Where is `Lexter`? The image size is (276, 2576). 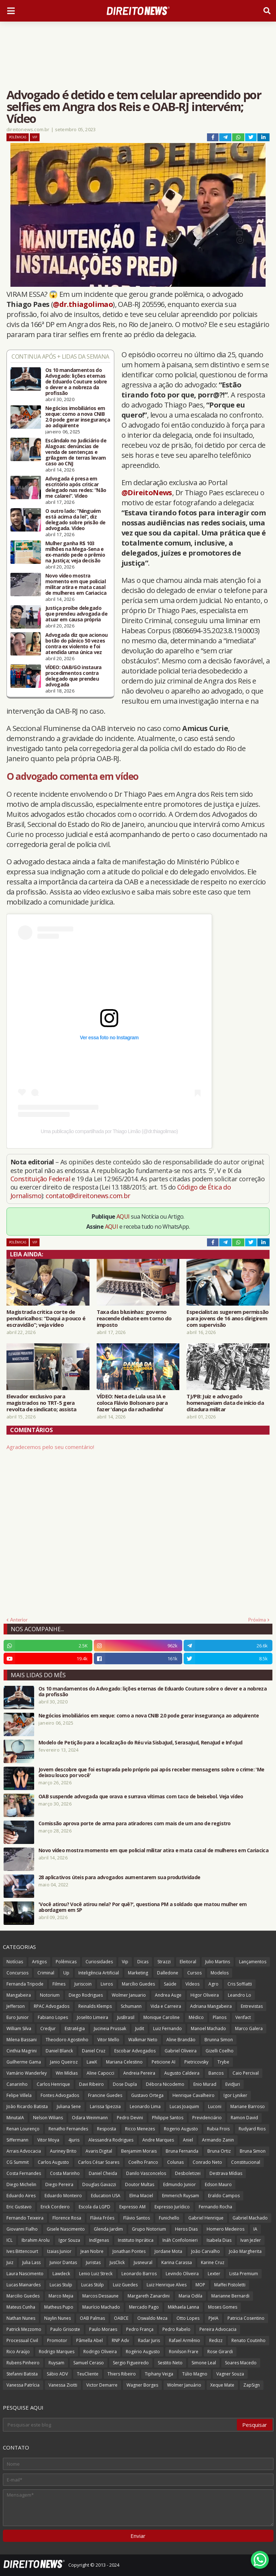 Lexter is located at coordinates (214, 2274).